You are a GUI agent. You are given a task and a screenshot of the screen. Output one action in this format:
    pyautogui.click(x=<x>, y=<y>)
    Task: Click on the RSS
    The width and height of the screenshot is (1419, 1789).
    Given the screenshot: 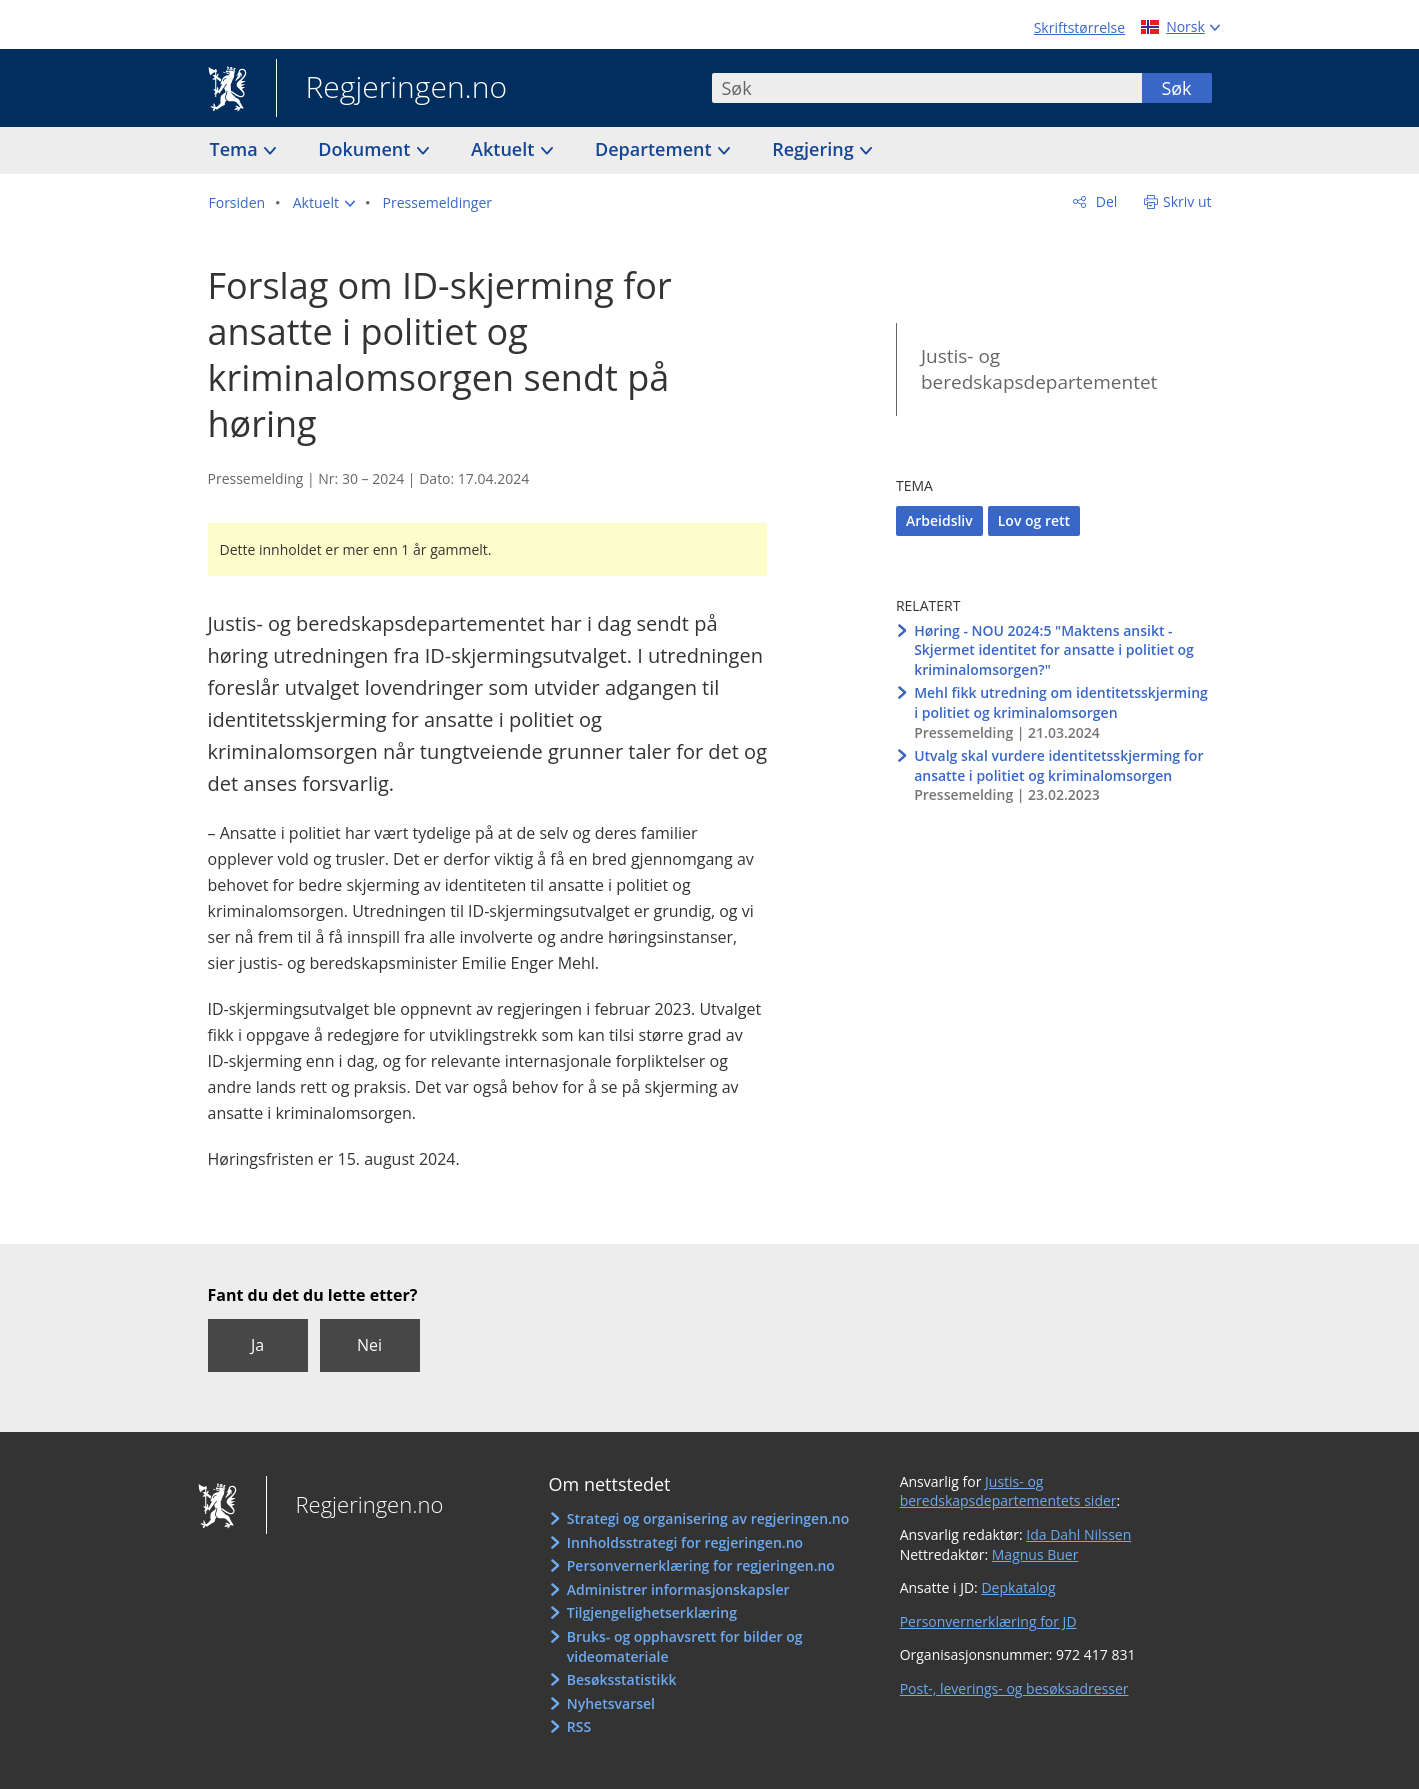 What is the action you would take?
    pyautogui.click(x=579, y=1726)
    